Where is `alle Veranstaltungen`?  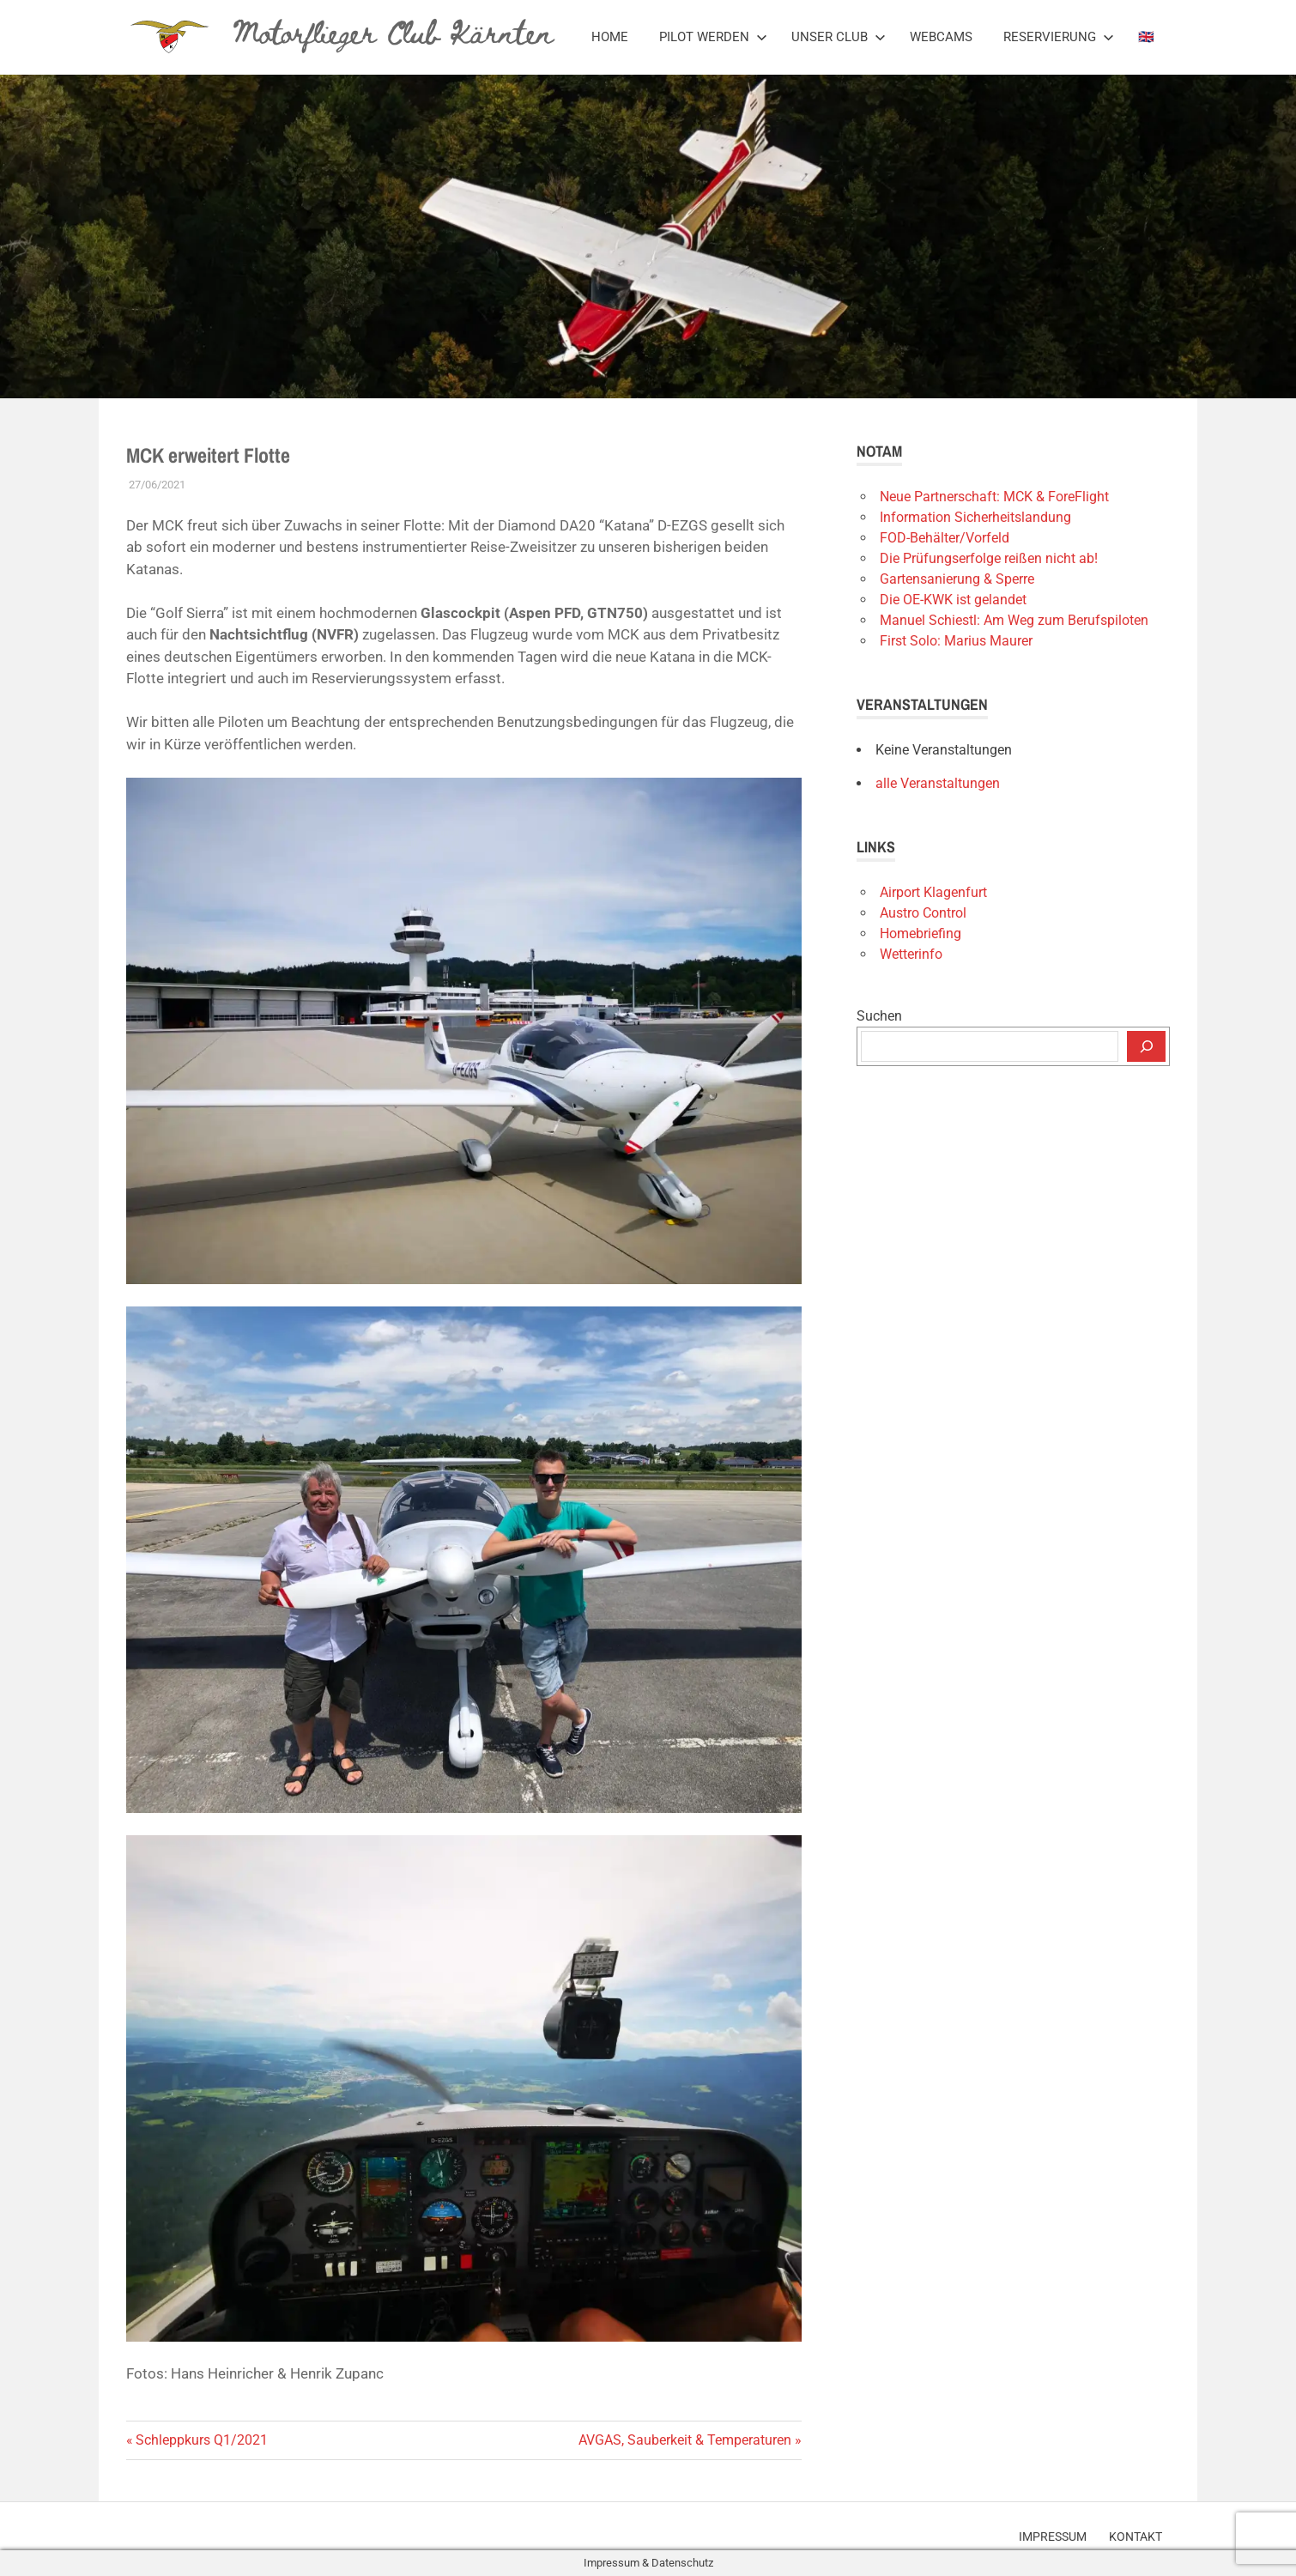 alle Veranstaltungen is located at coordinates (937, 783).